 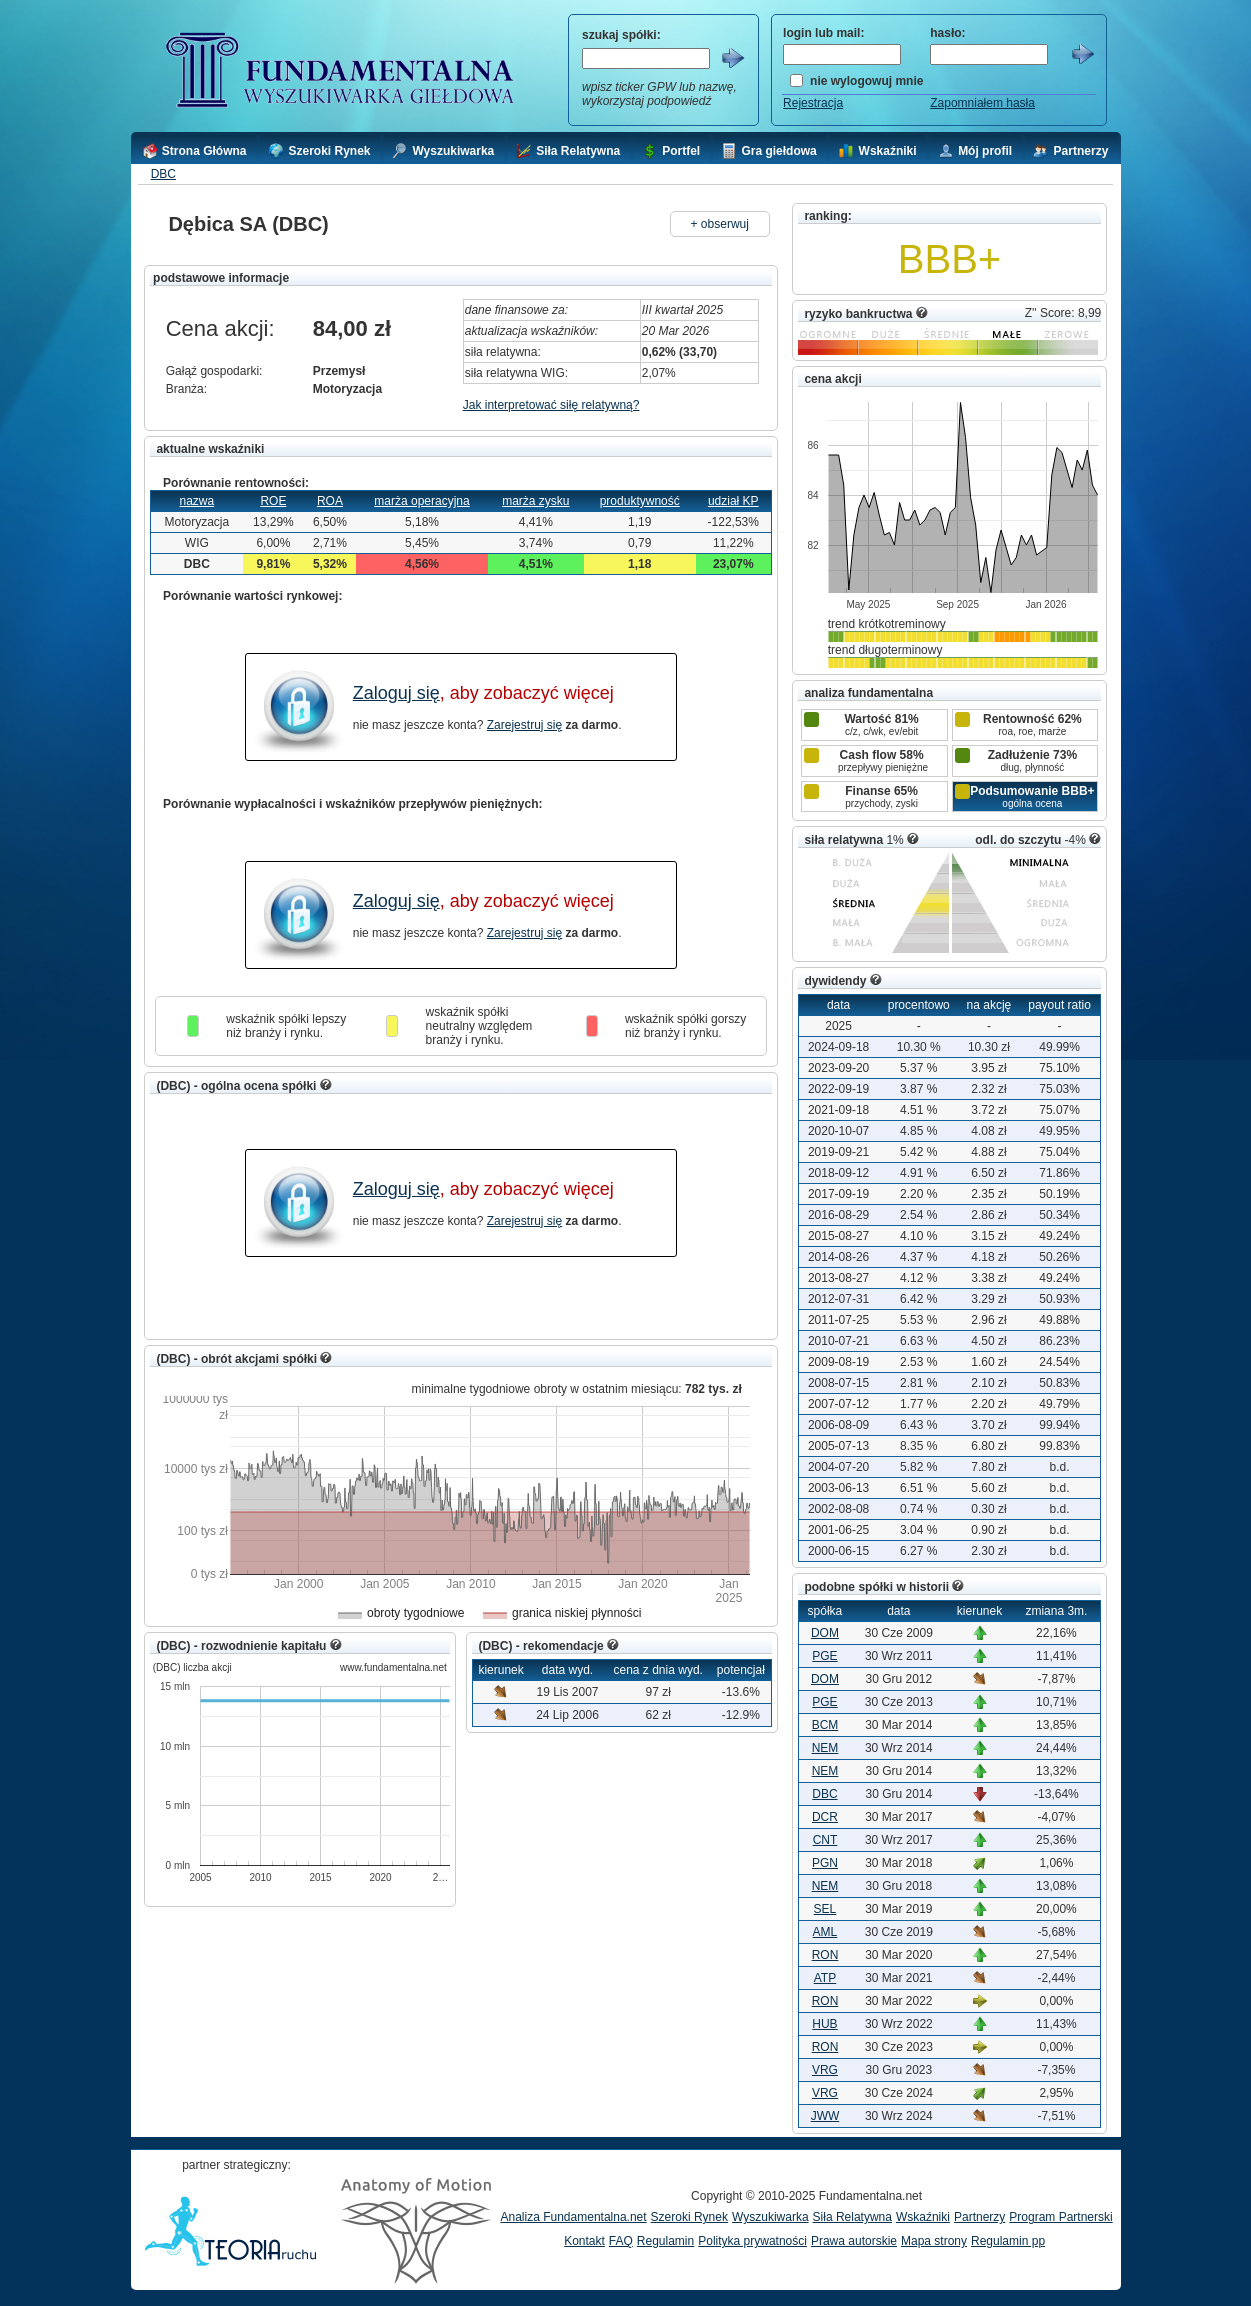 I want to click on VRG, so click(x=825, y=2070).